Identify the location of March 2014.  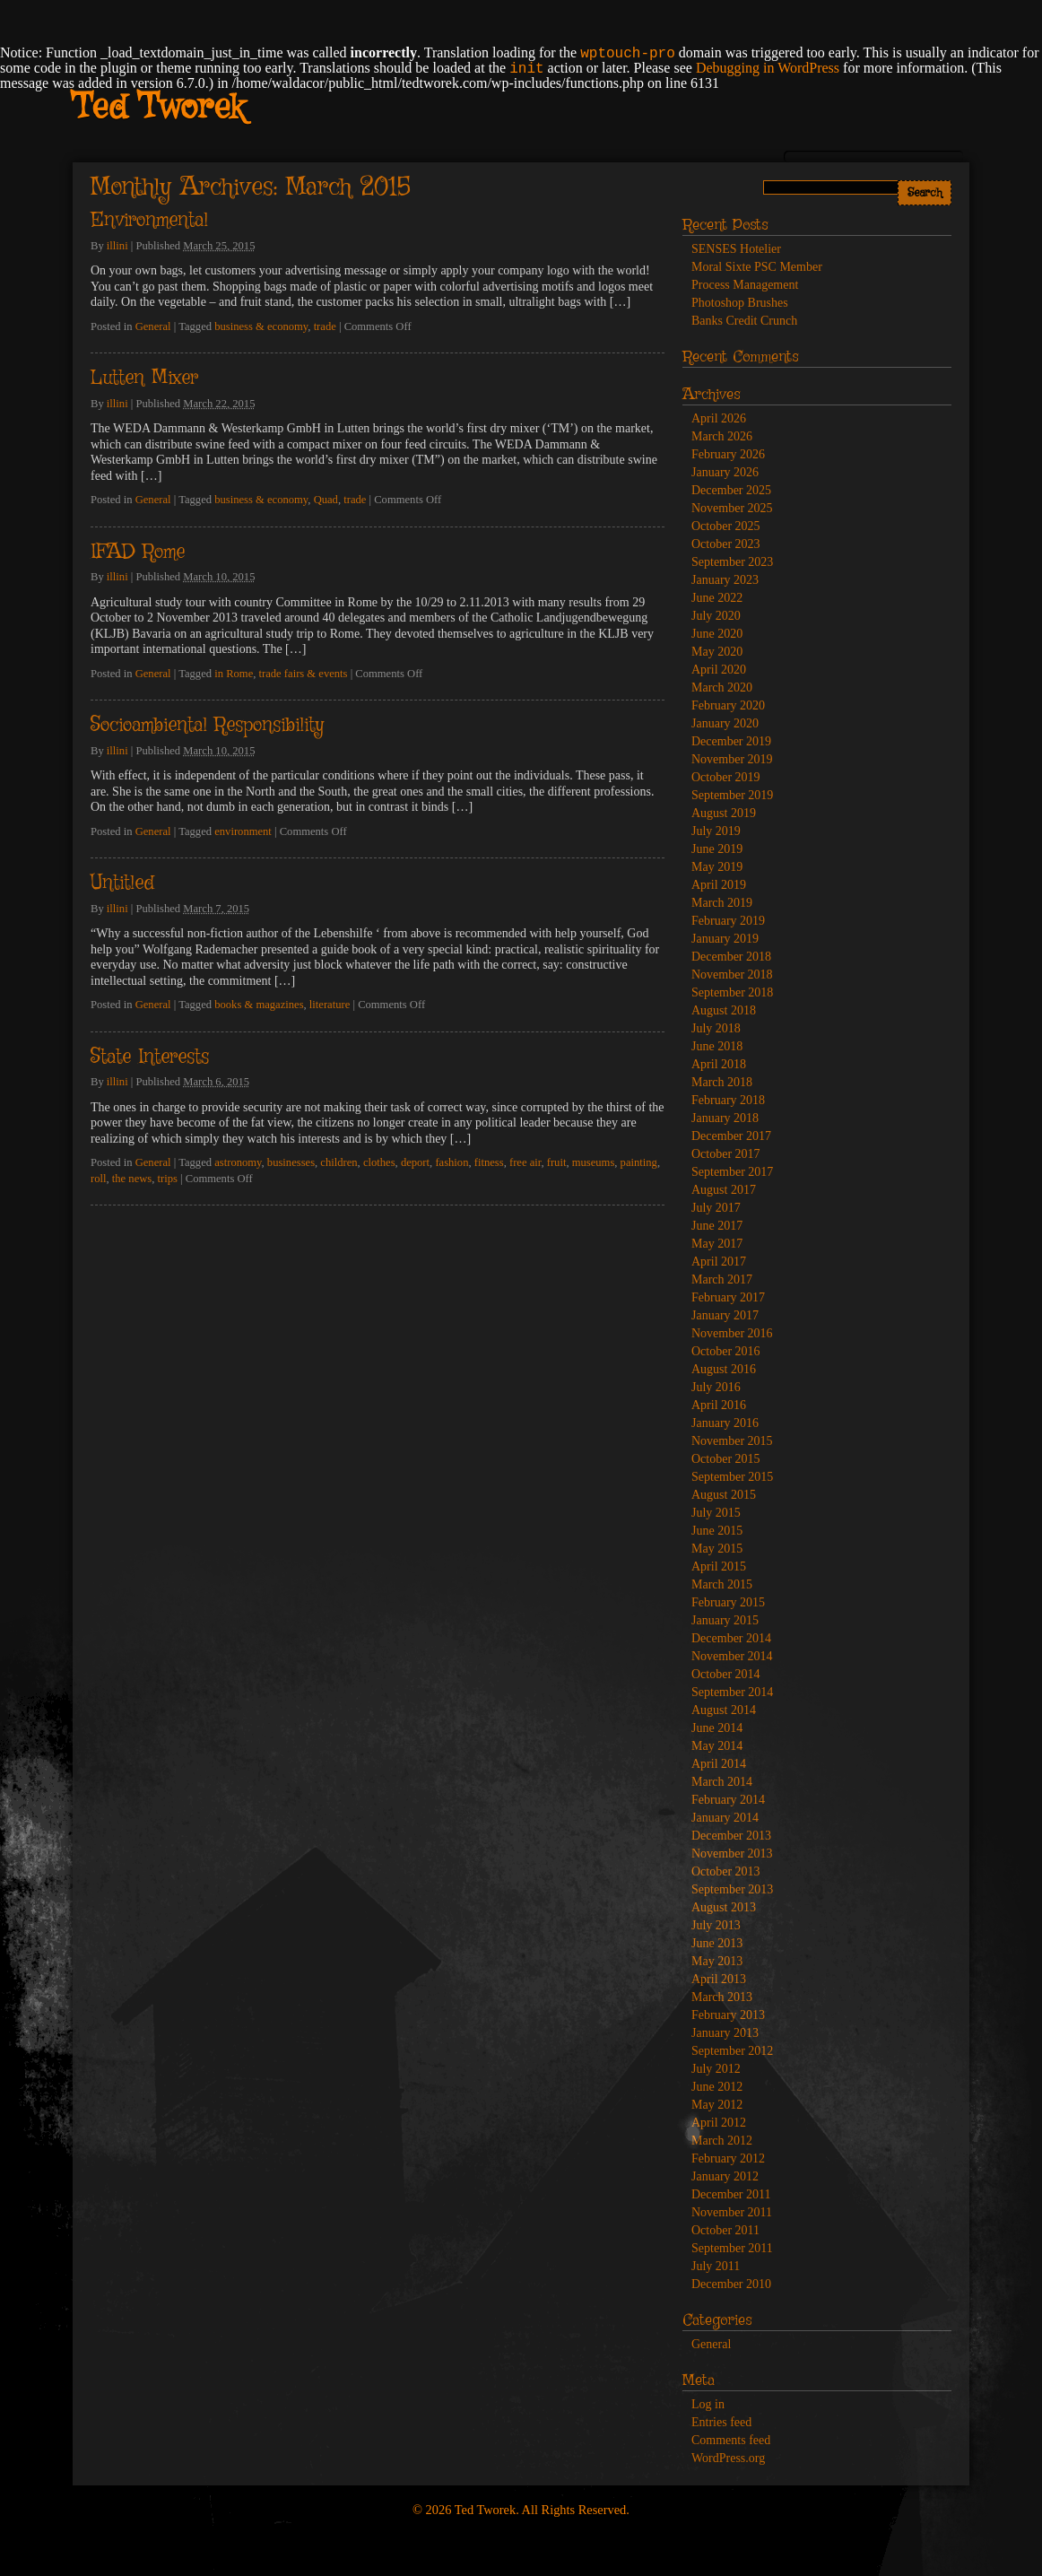
(721, 1781).